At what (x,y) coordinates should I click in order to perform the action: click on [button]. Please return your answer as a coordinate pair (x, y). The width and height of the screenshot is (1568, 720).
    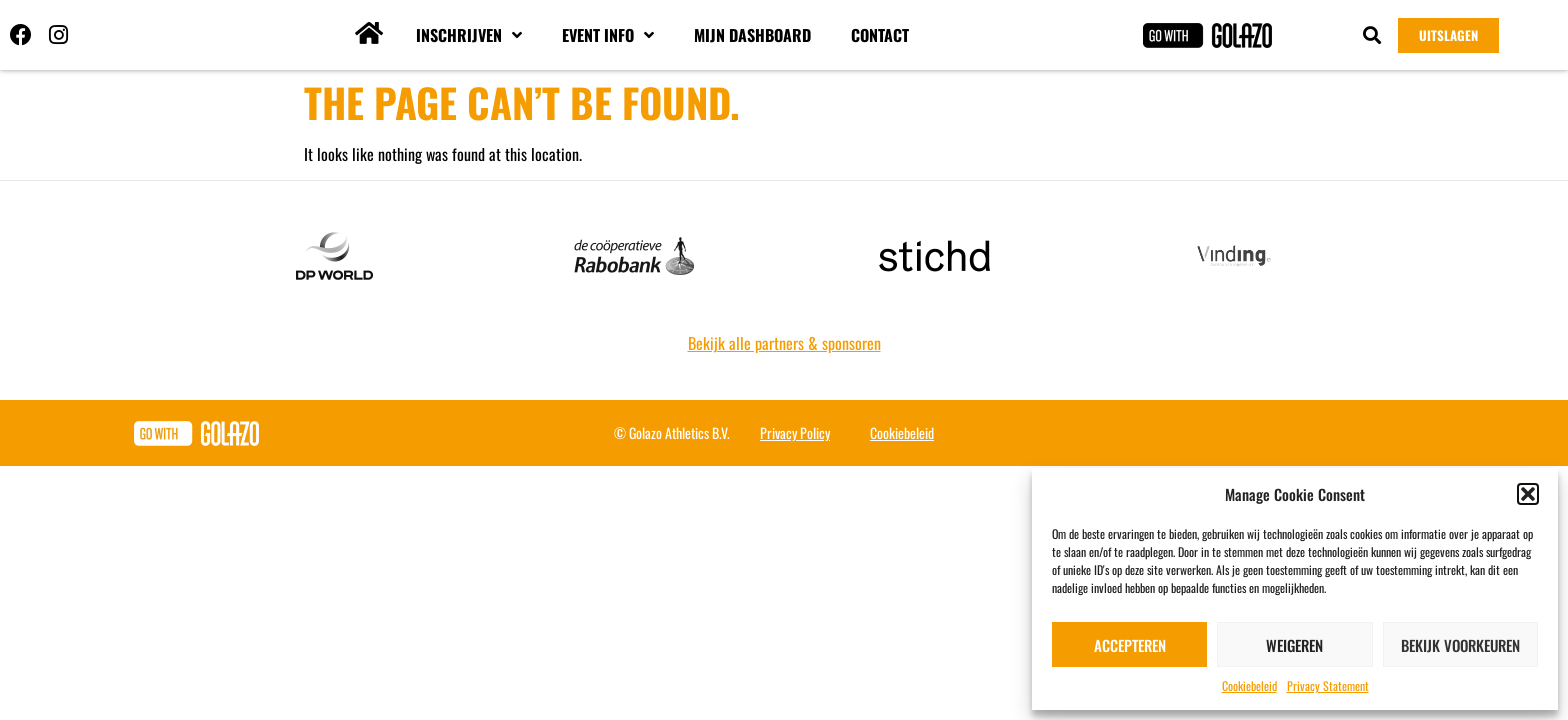
    Looking at the image, I should click on (1528, 494).